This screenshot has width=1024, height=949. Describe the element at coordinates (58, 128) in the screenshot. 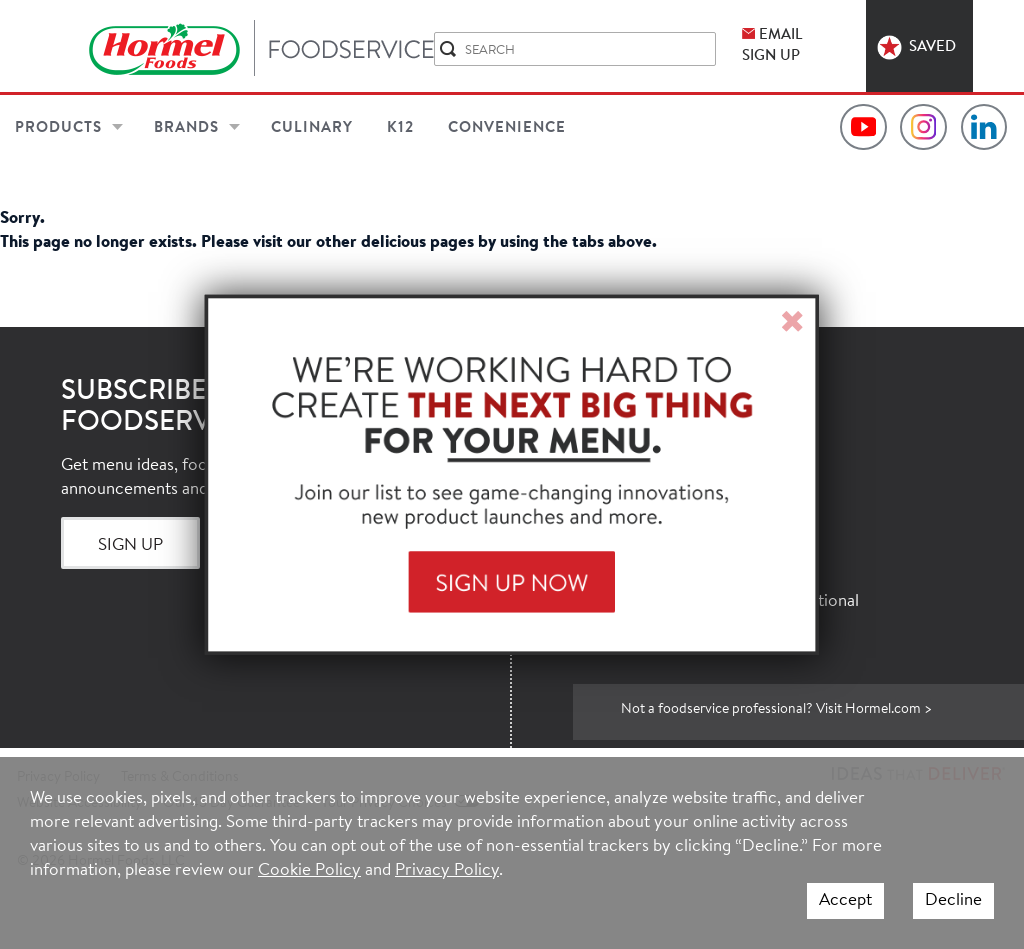

I see `Products` at that location.